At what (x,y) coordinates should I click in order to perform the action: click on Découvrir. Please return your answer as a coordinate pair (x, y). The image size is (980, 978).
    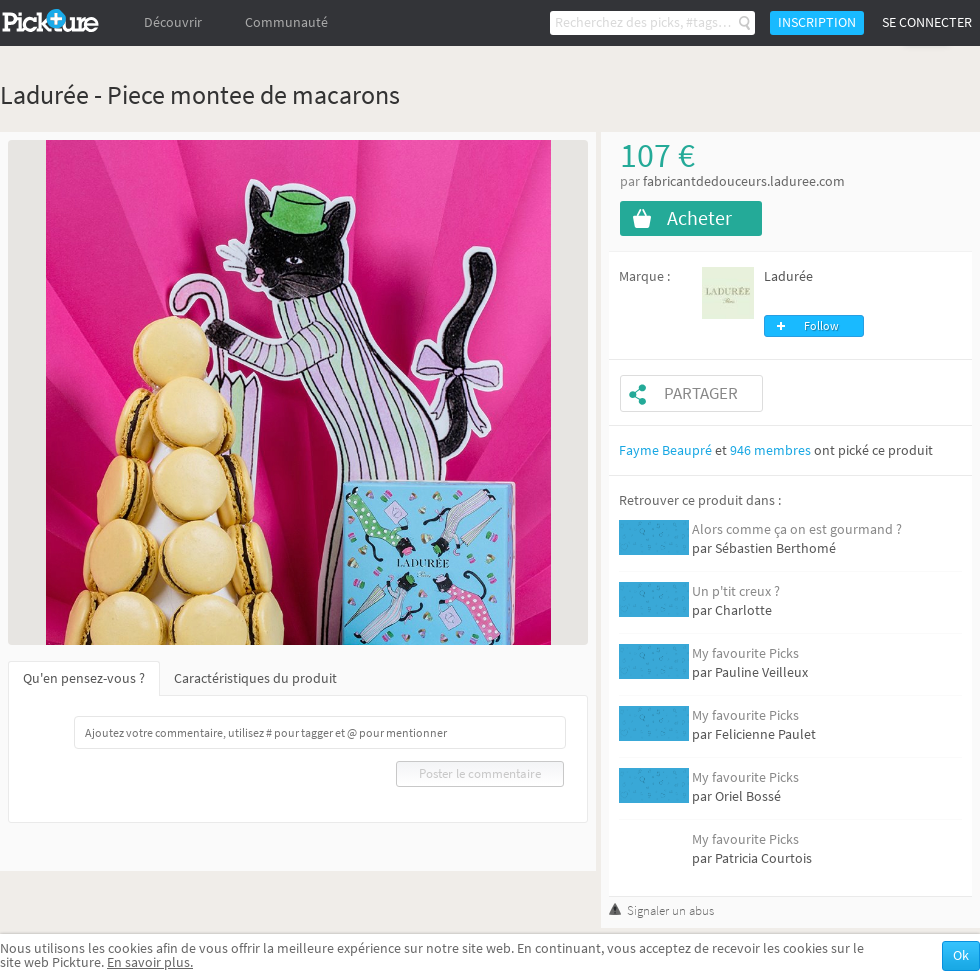
    Looking at the image, I should click on (173, 22).